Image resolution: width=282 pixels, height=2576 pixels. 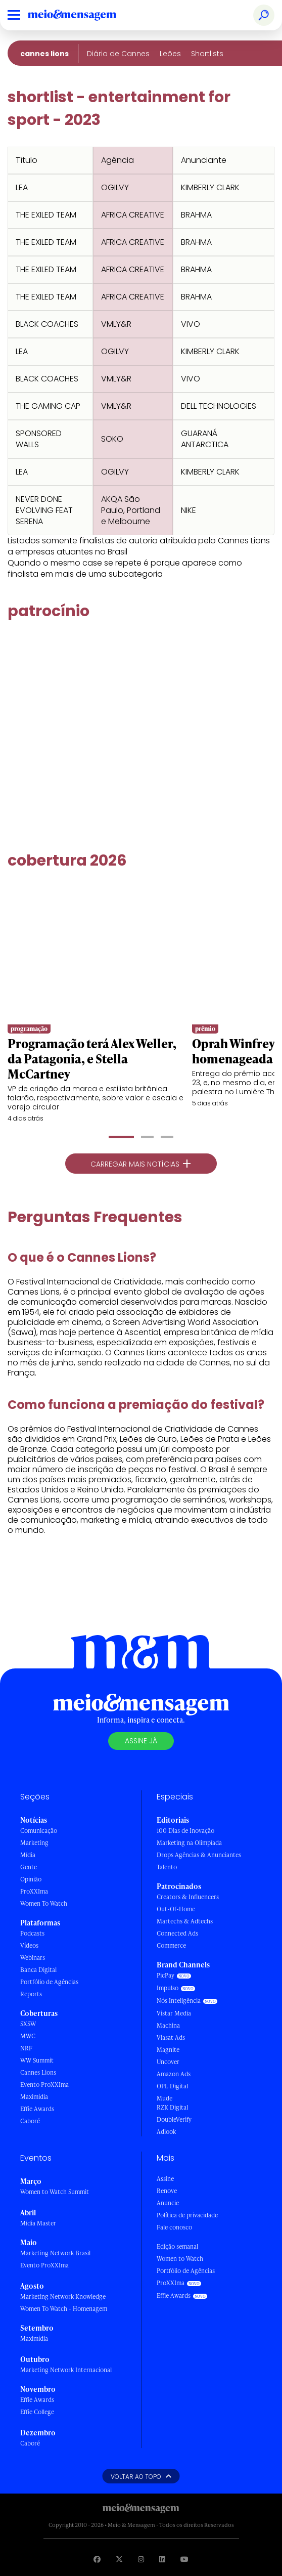 What do you see at coordinates (37, 2109) in the screenshot?
I see `Effie Awards` at bounding box center [37, 2109].